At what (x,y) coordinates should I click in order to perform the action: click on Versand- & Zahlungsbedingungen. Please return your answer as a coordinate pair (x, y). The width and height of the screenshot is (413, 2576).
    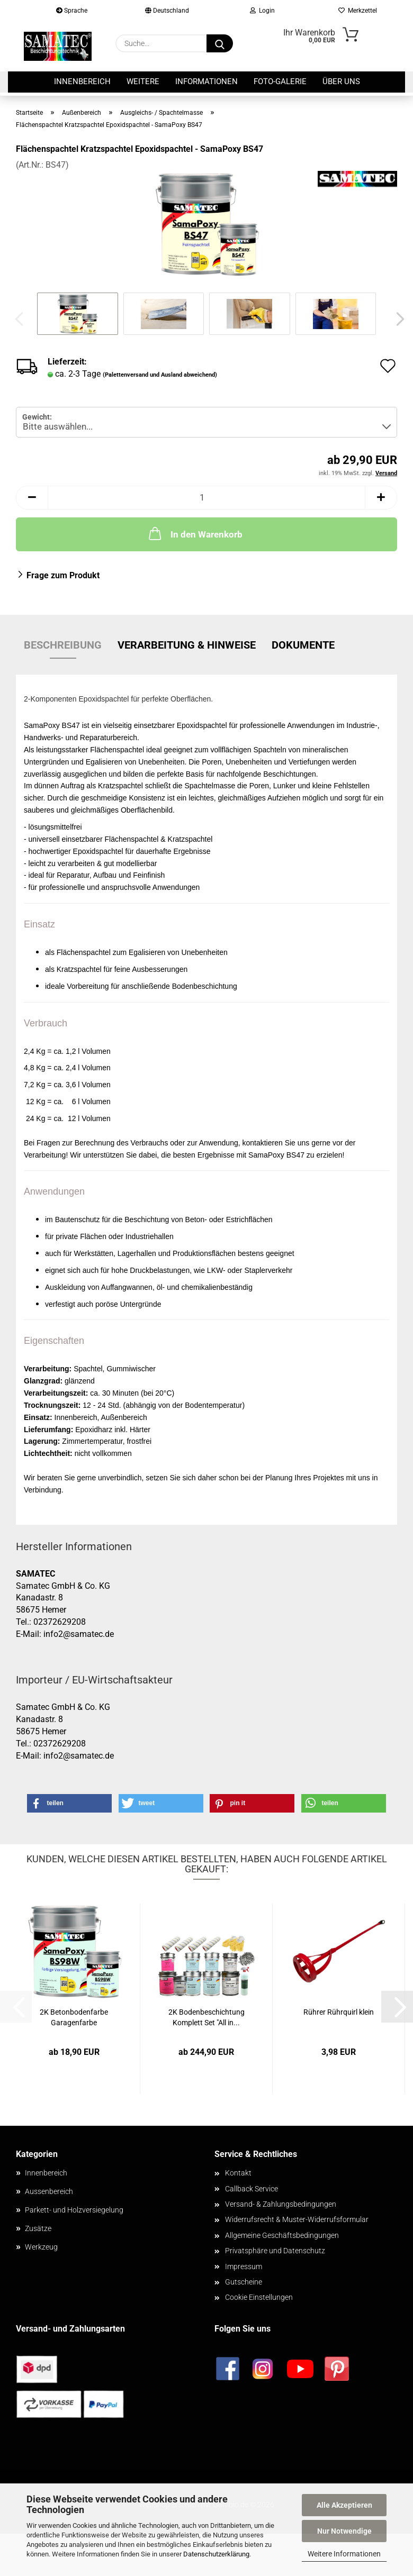
    Looking at the image, I should click on (280, 2204).